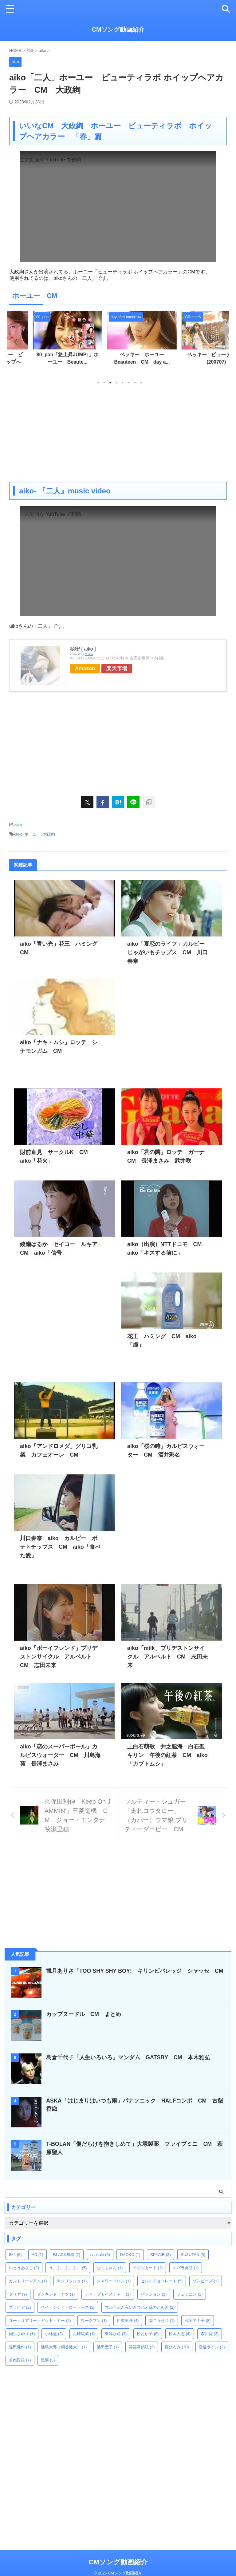 This screenshot has width=236, height=2576. I want to click on 首都医校 [首都医校 (7個の項目)], so click(20, 2360).